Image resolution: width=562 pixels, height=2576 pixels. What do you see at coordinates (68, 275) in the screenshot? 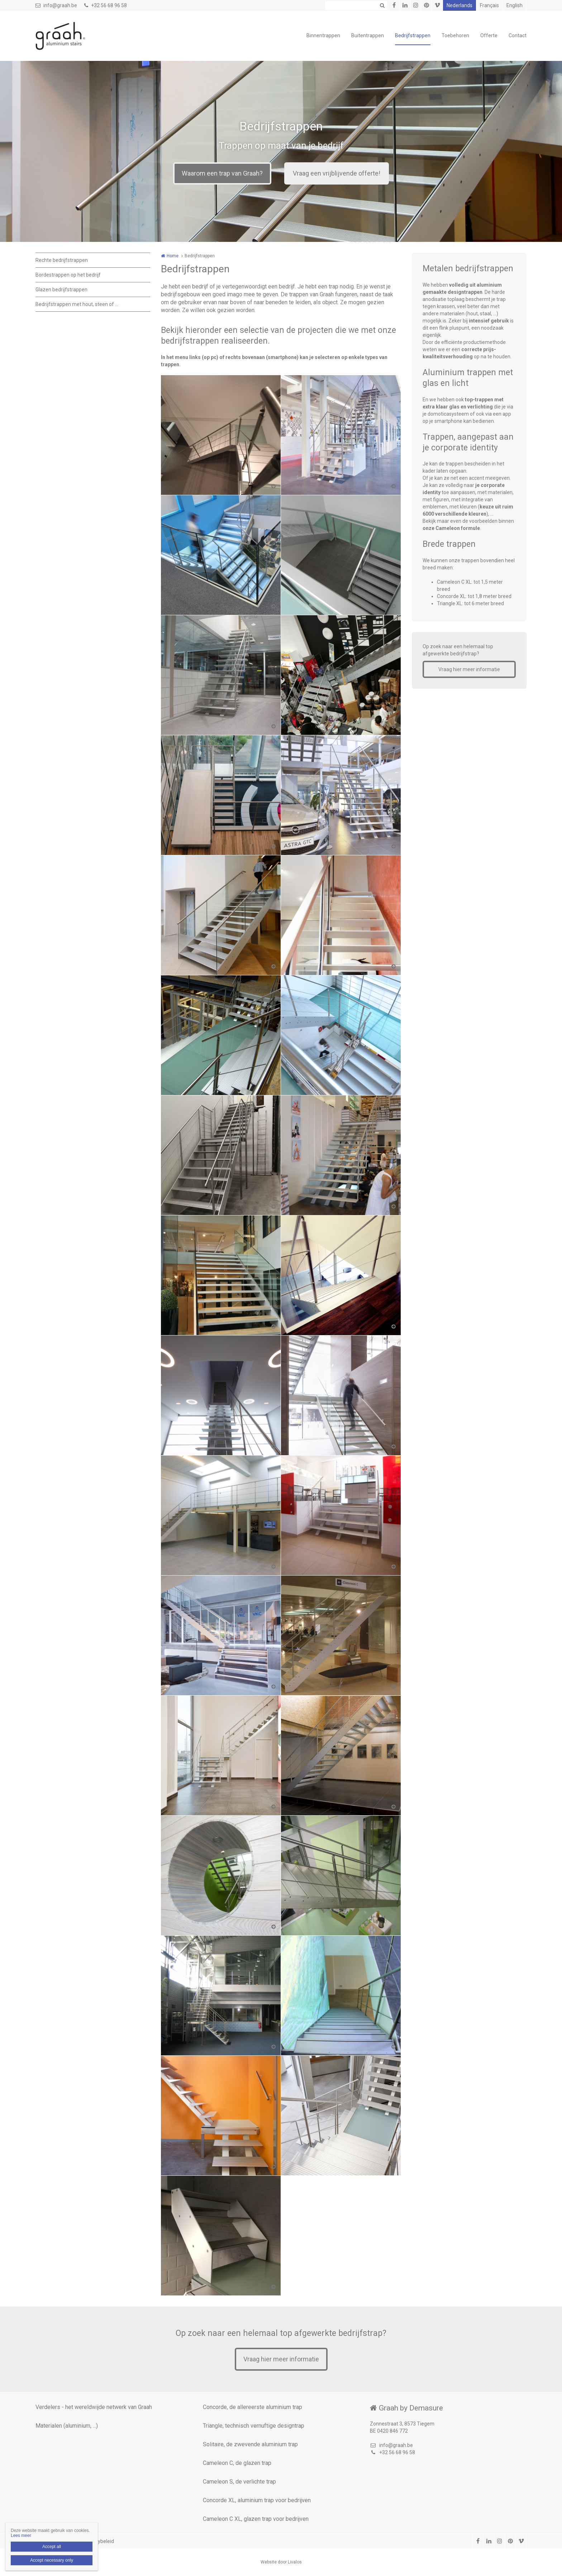
I see `Bordestrappen op het bedrijf` at bounding box center [68, 275].